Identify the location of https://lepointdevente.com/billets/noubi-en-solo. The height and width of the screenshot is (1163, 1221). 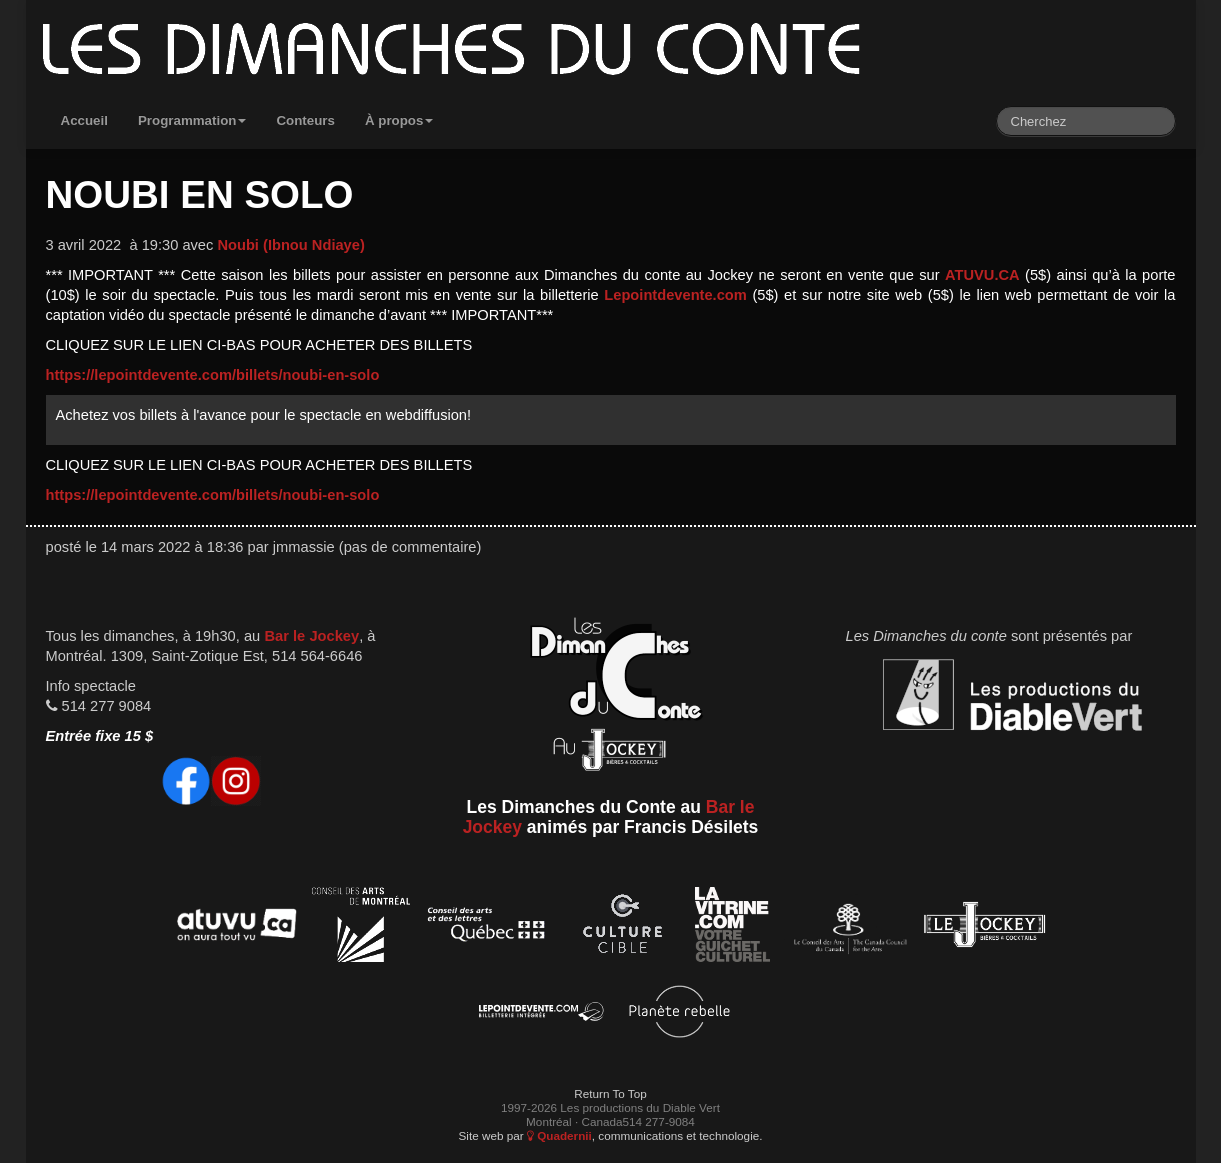
(213, 375).